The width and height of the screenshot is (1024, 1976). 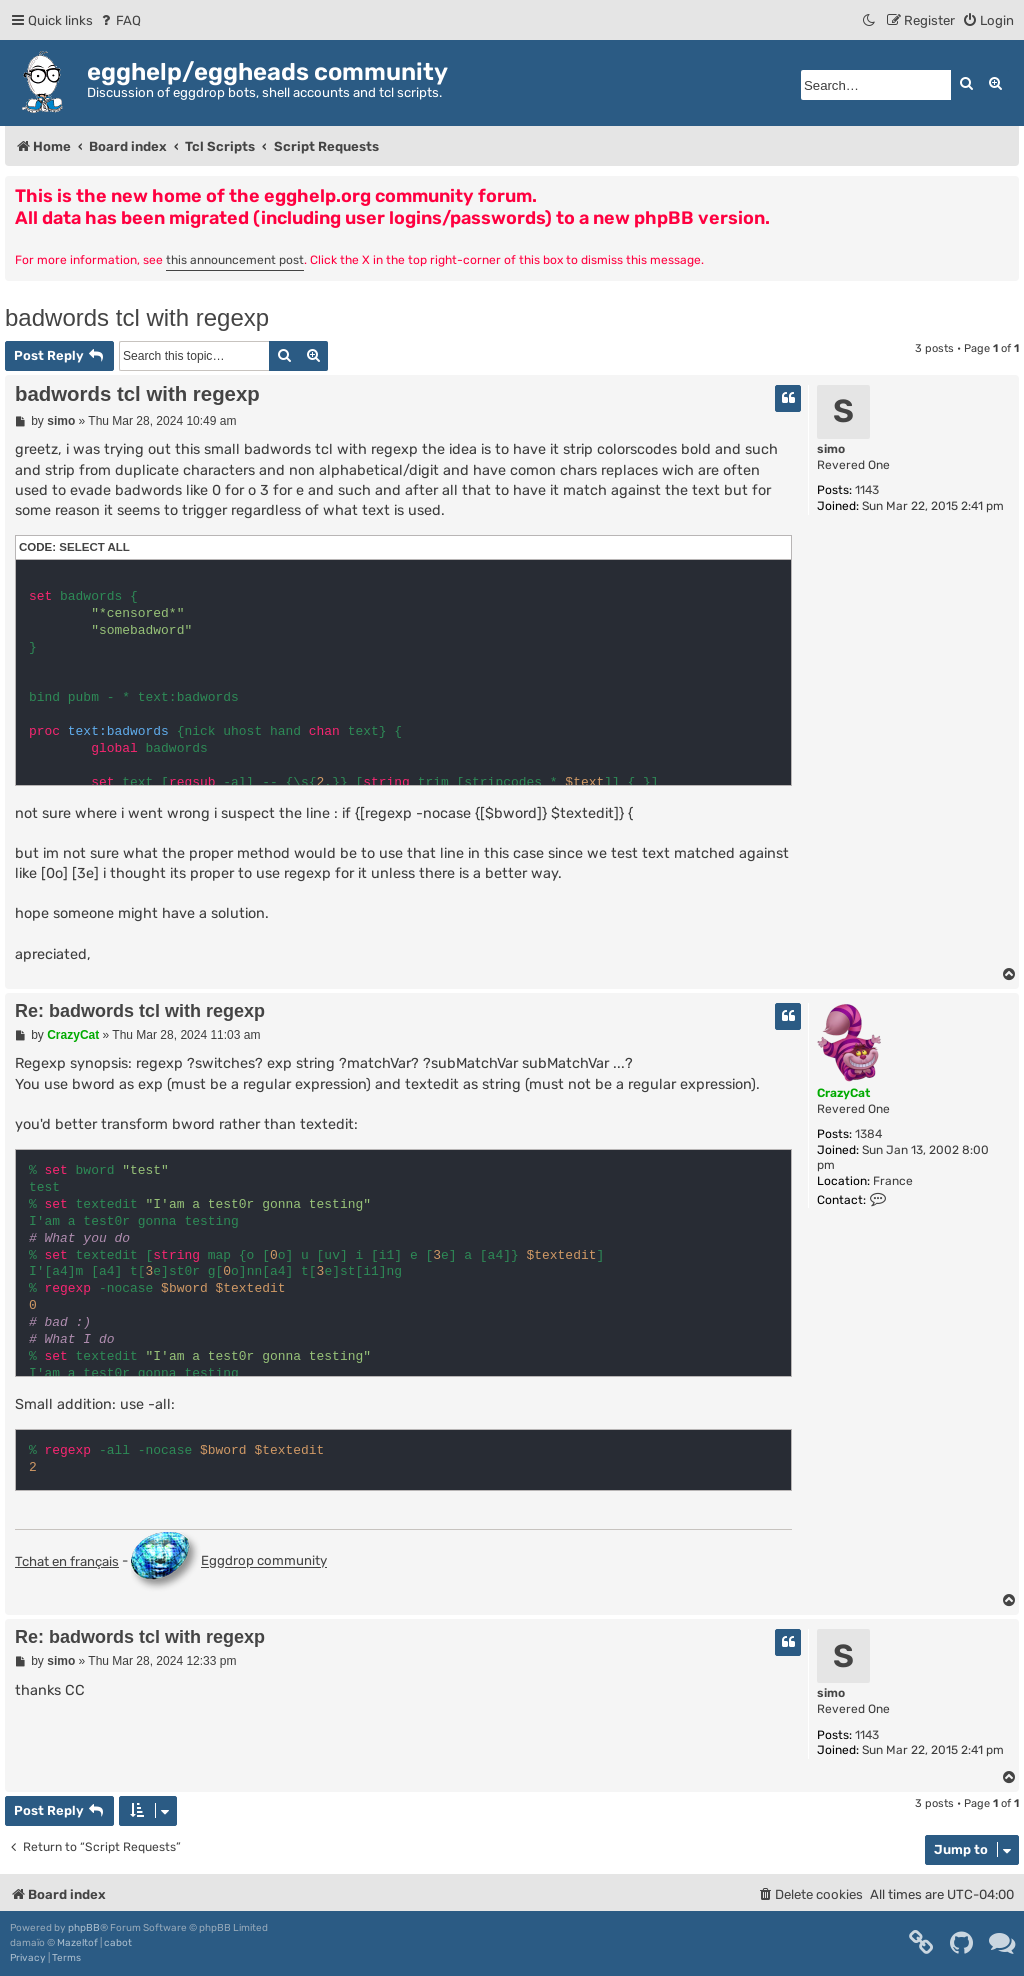 What do you see at coordinates (235, 260) in the screenshot?
I see `this announcement post` at bounding box center [235, 260].